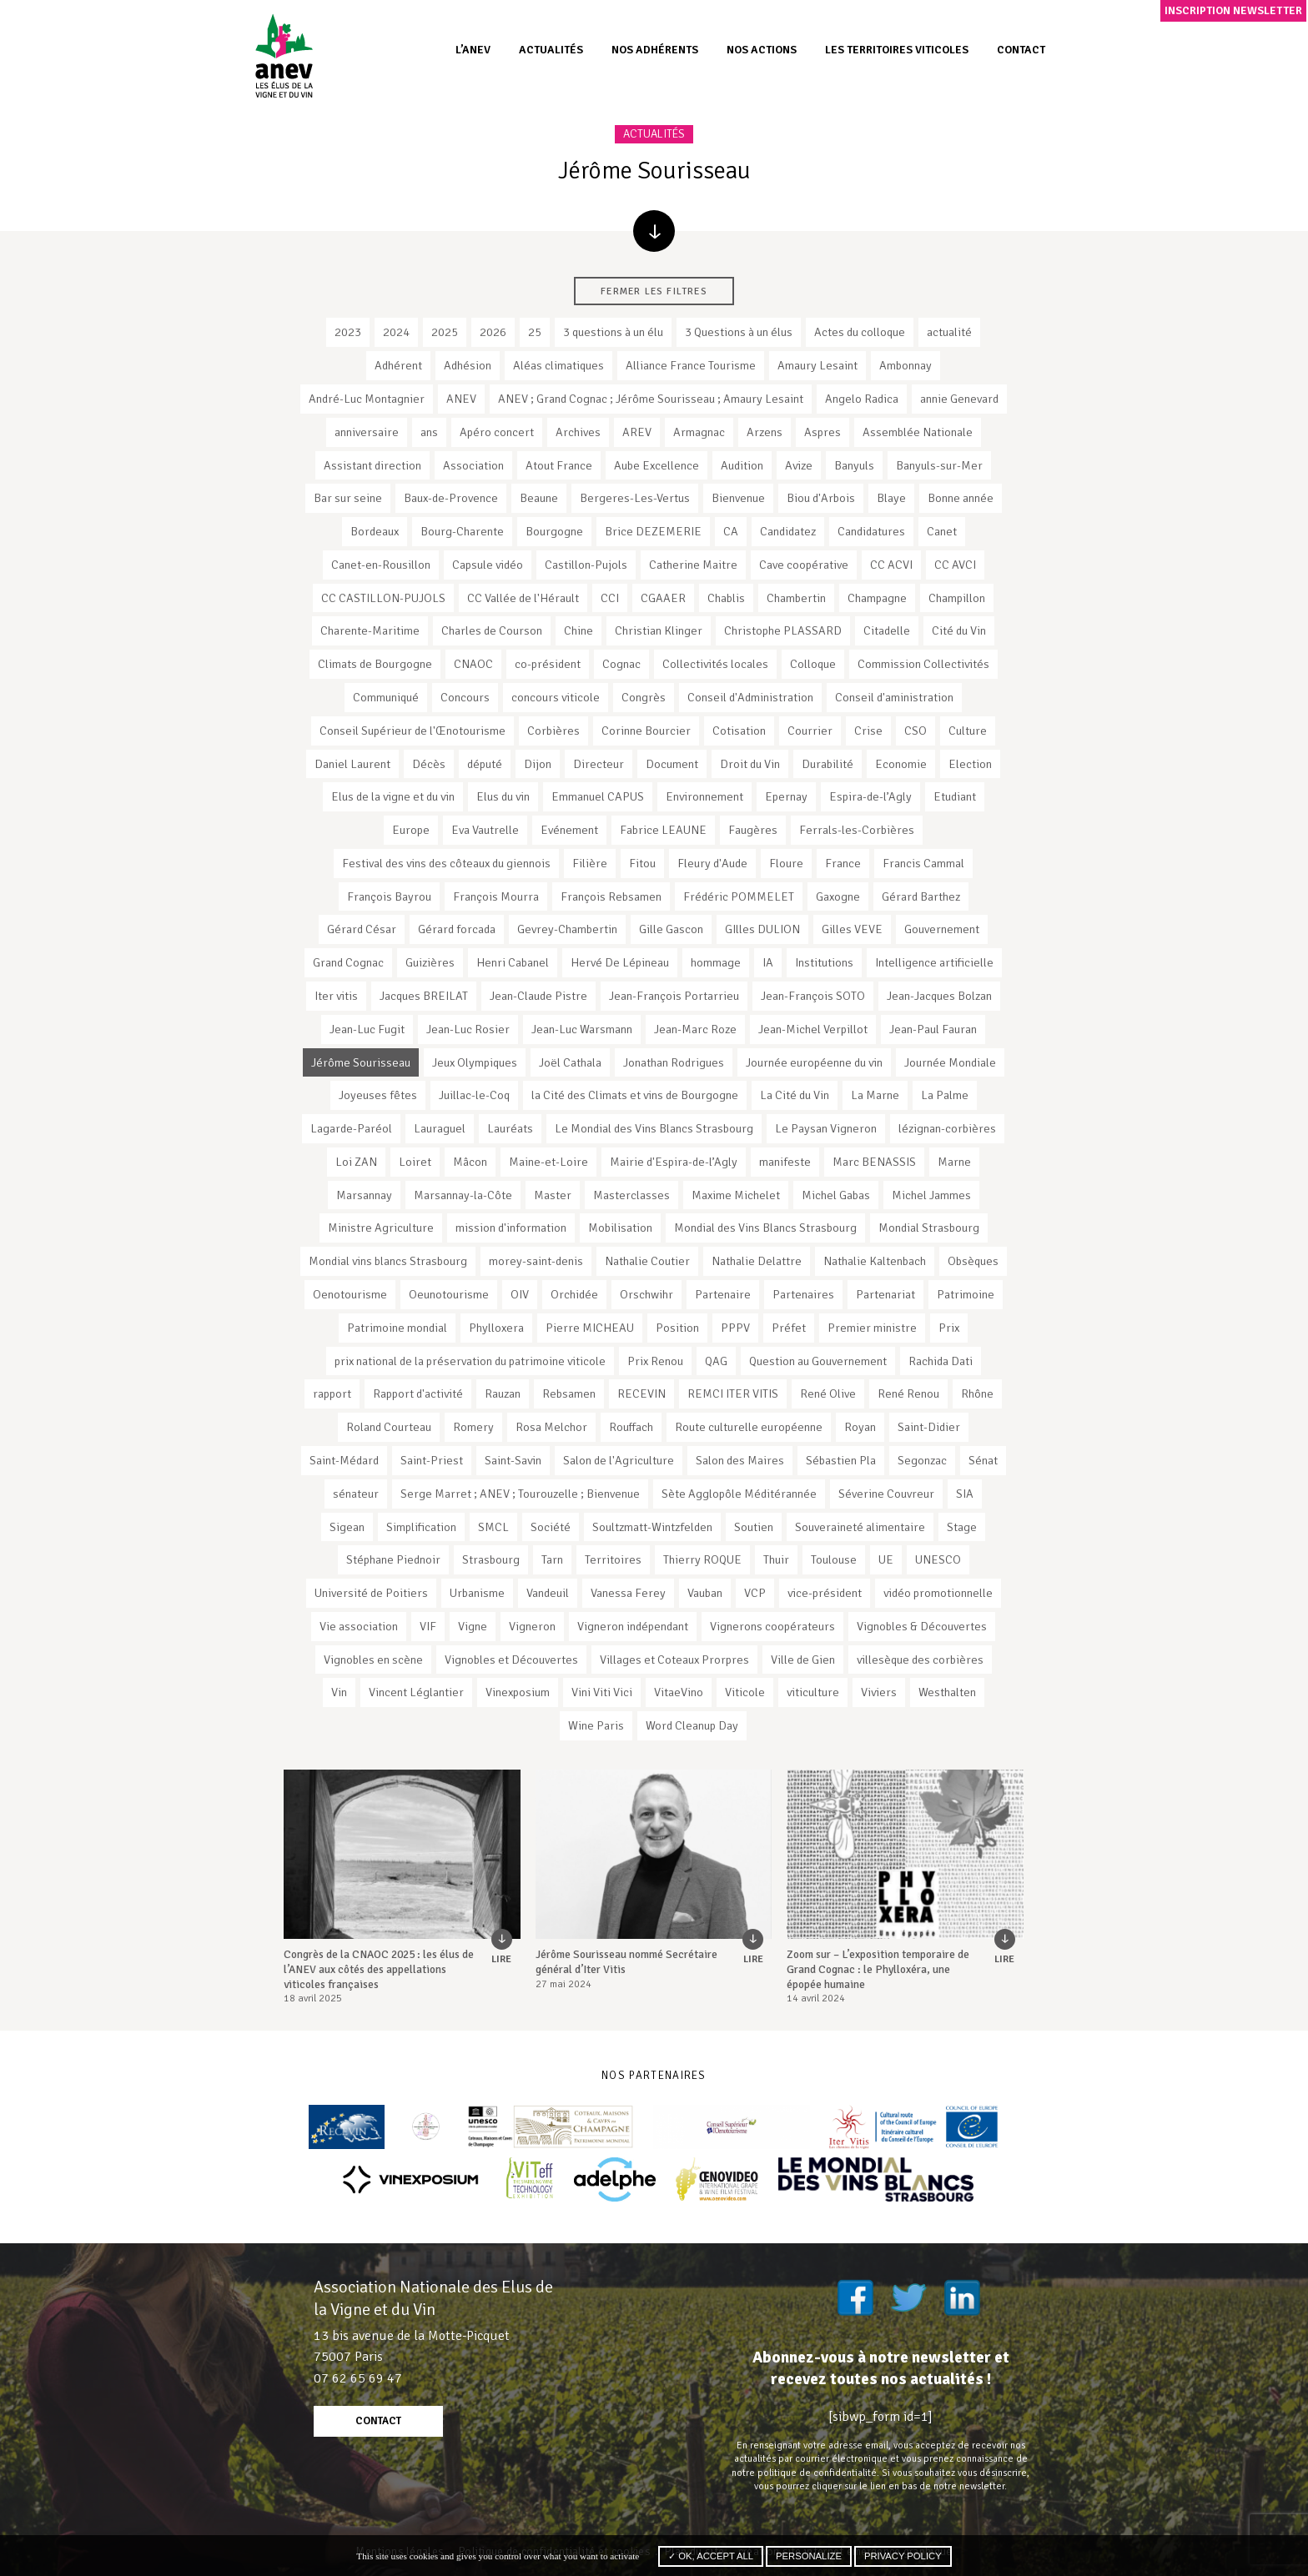 The image size is (1308, 2576). Describe the element at coordinates (894, 697) in the screenshot. I see `Conseil d'aministration` at that location.